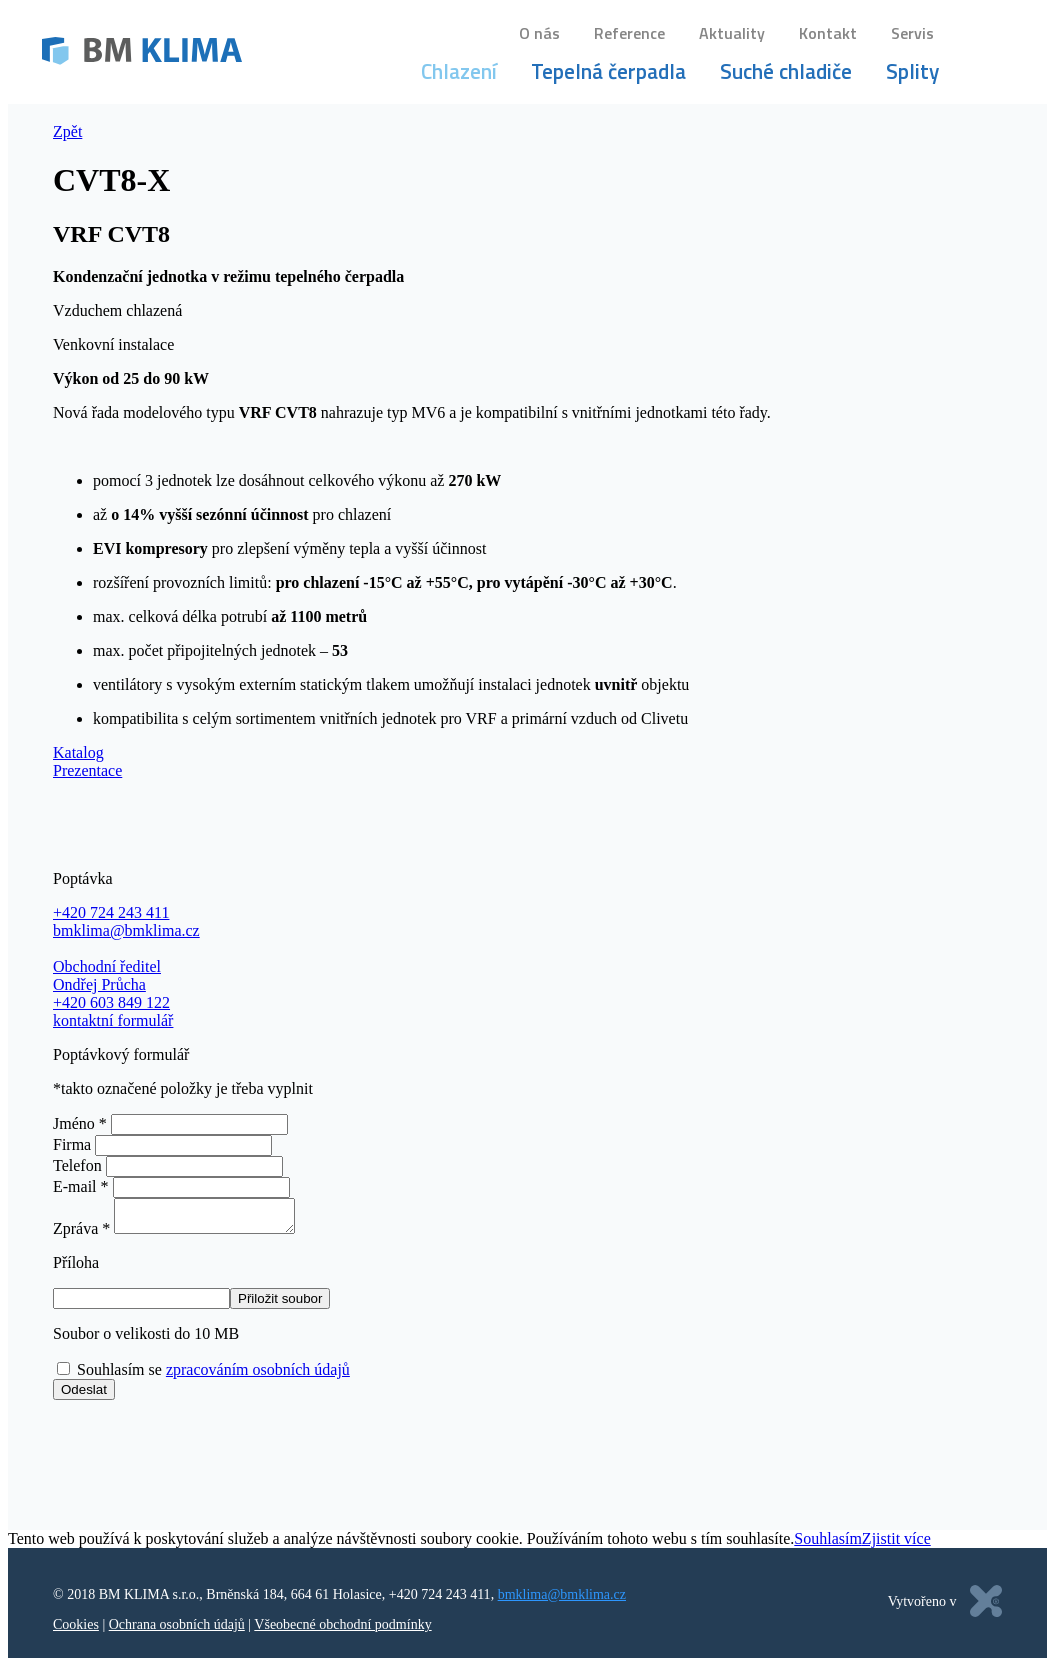 This screenshot has height=1672, width=1055. What do you see at coordinates (896, 1544) in the screenshot?
I see `Zjistit více` at bounding box center [896, 1544].